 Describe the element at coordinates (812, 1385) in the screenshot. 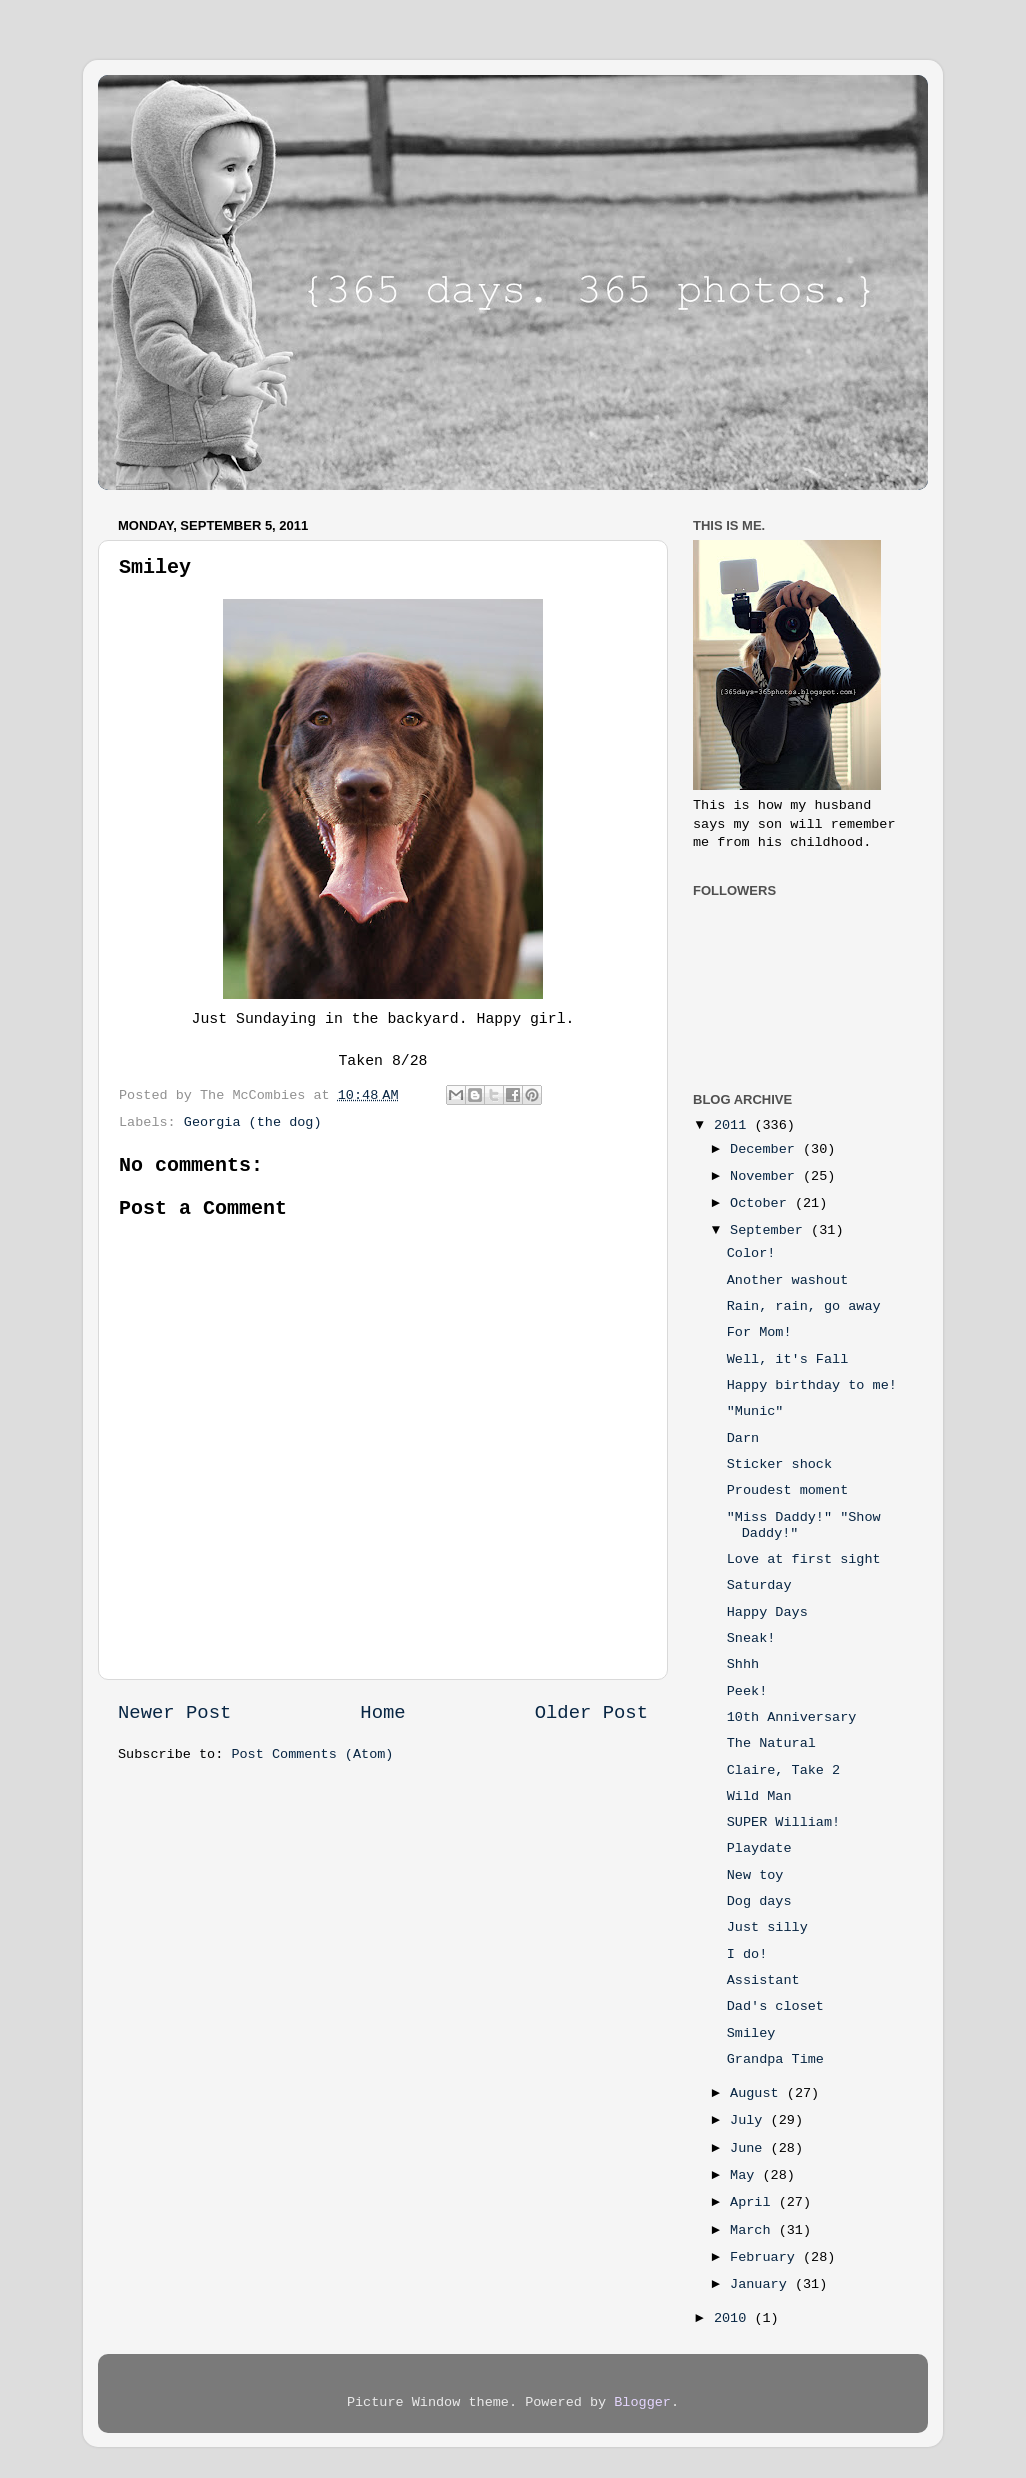

I see `Happy birthday to me!` at that location.